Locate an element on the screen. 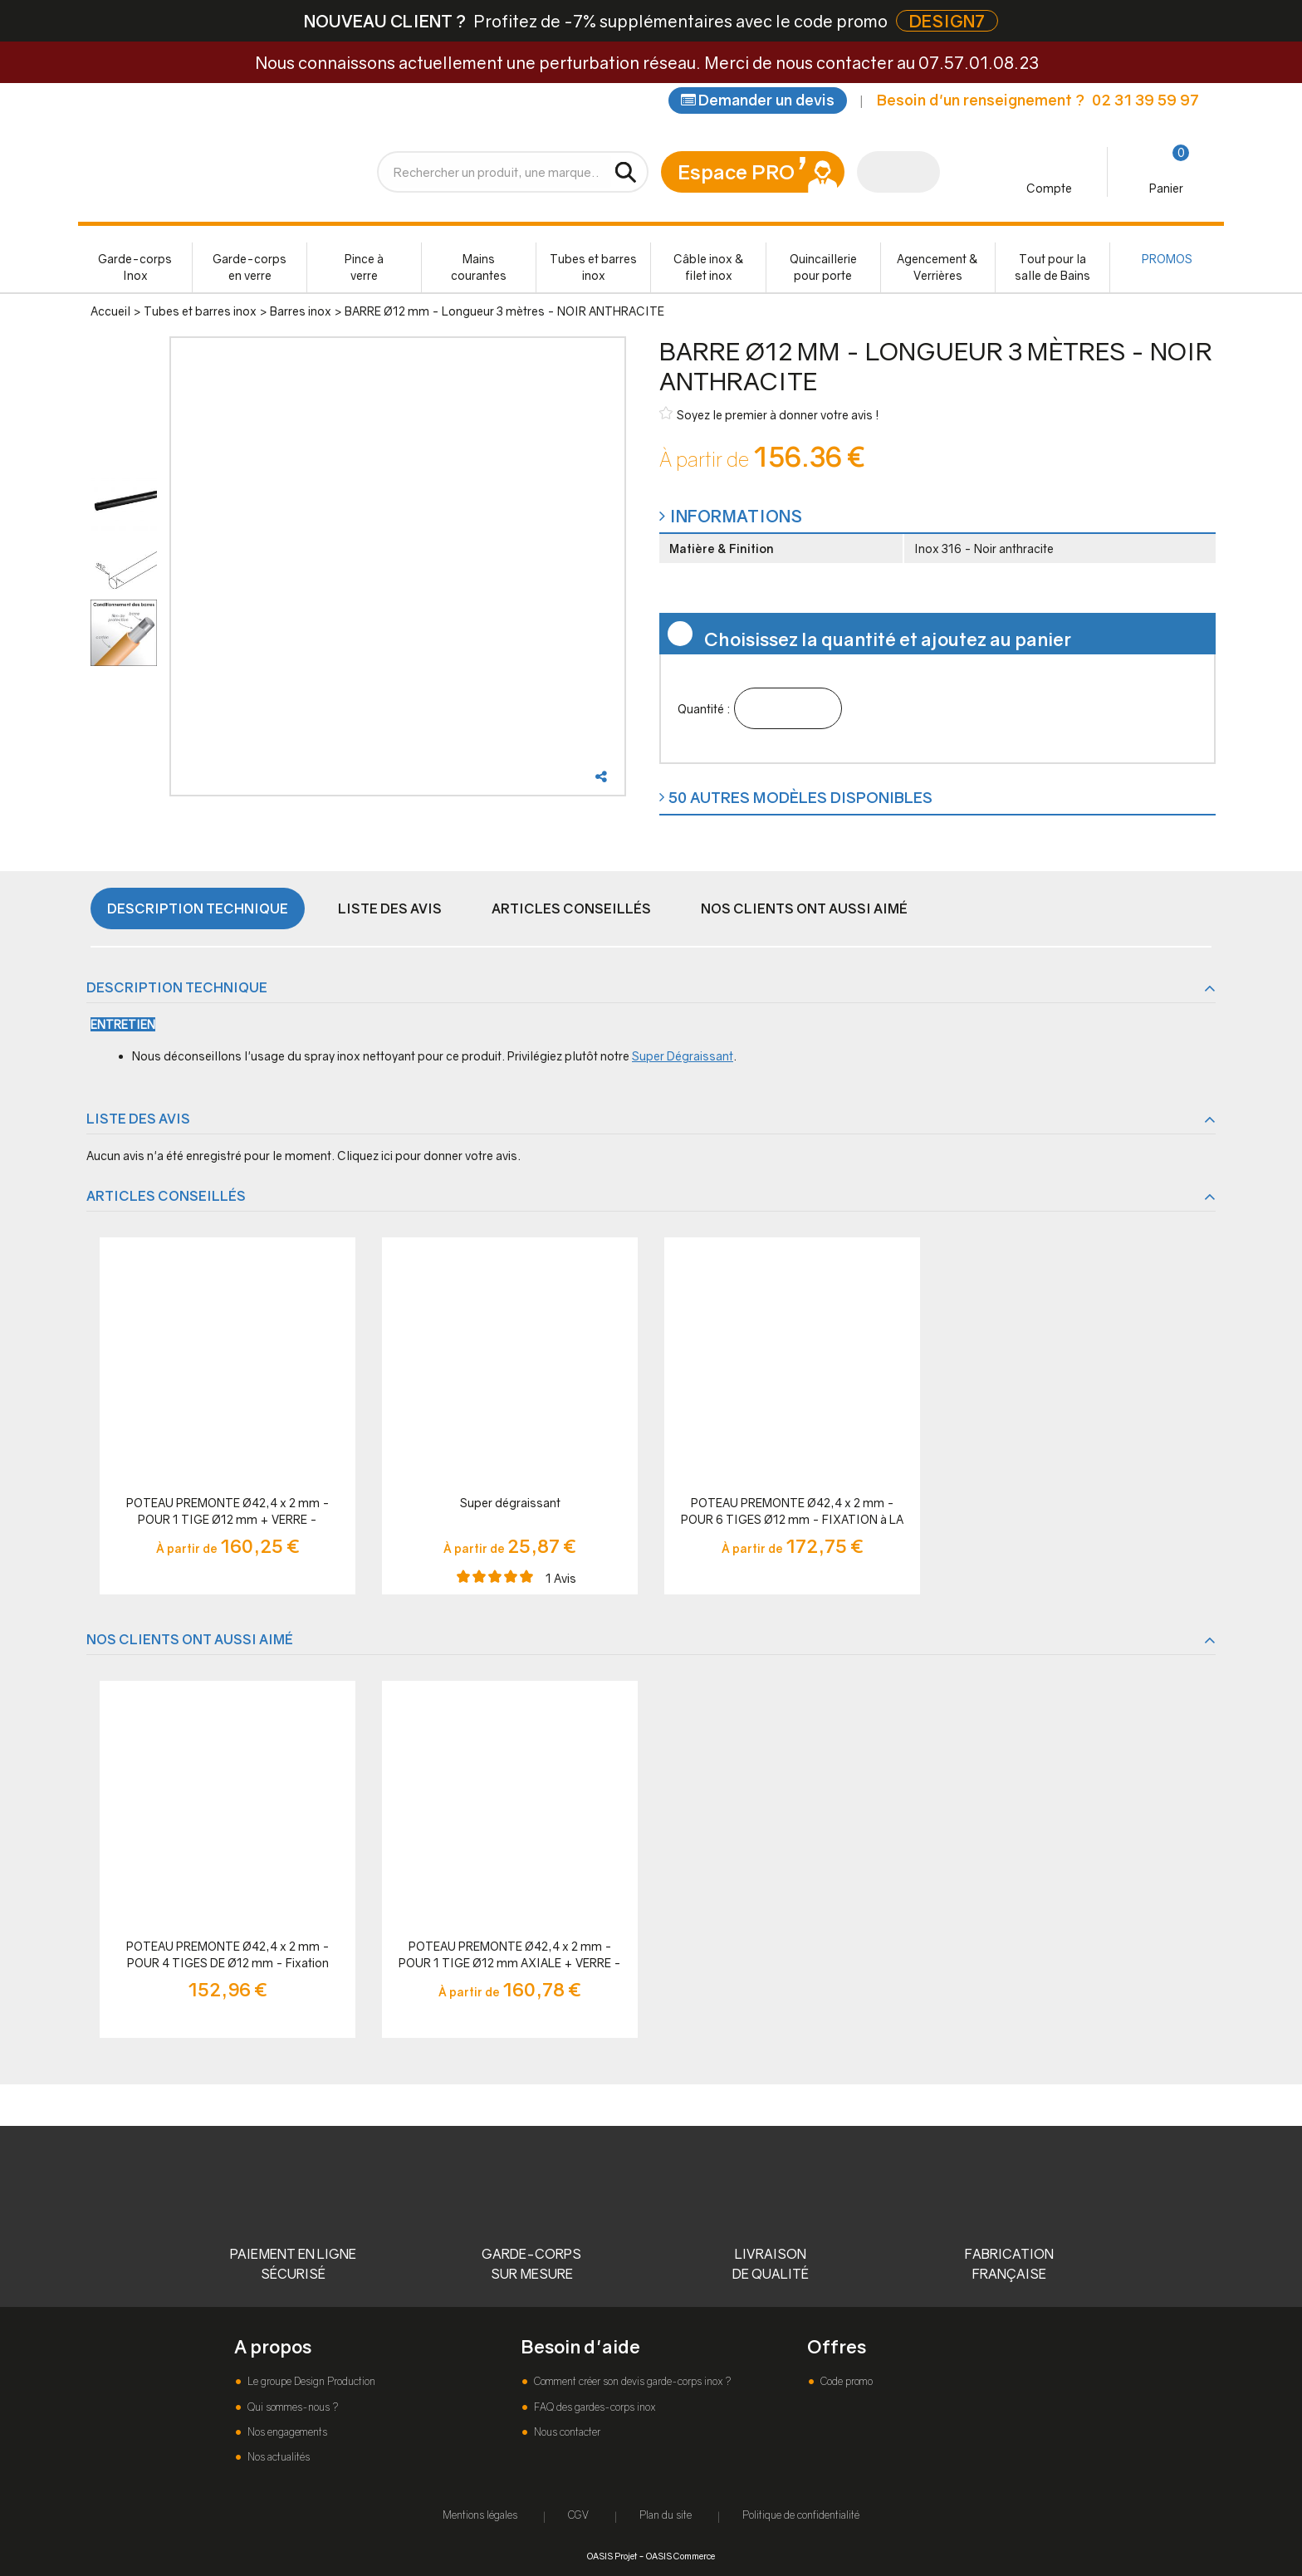 This screenshot has width=1302, height=2576. Description technique is located at coordinates (197, 908).